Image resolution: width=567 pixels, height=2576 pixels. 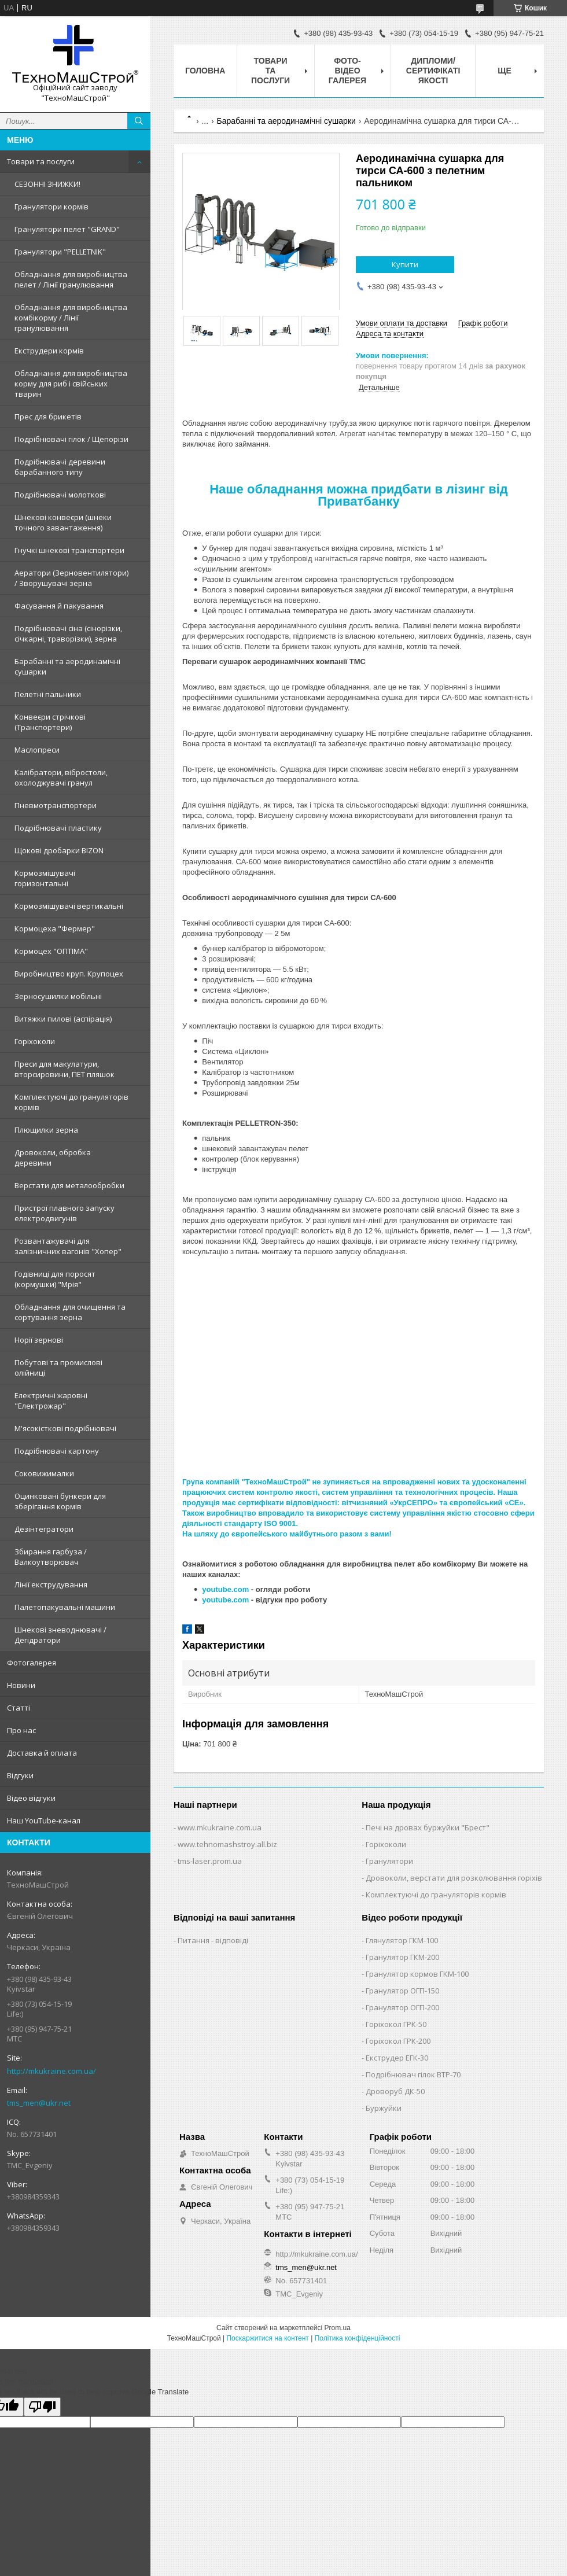 I want to click on Гнучкі шнекові транспортери, so click(x=69, y=550).